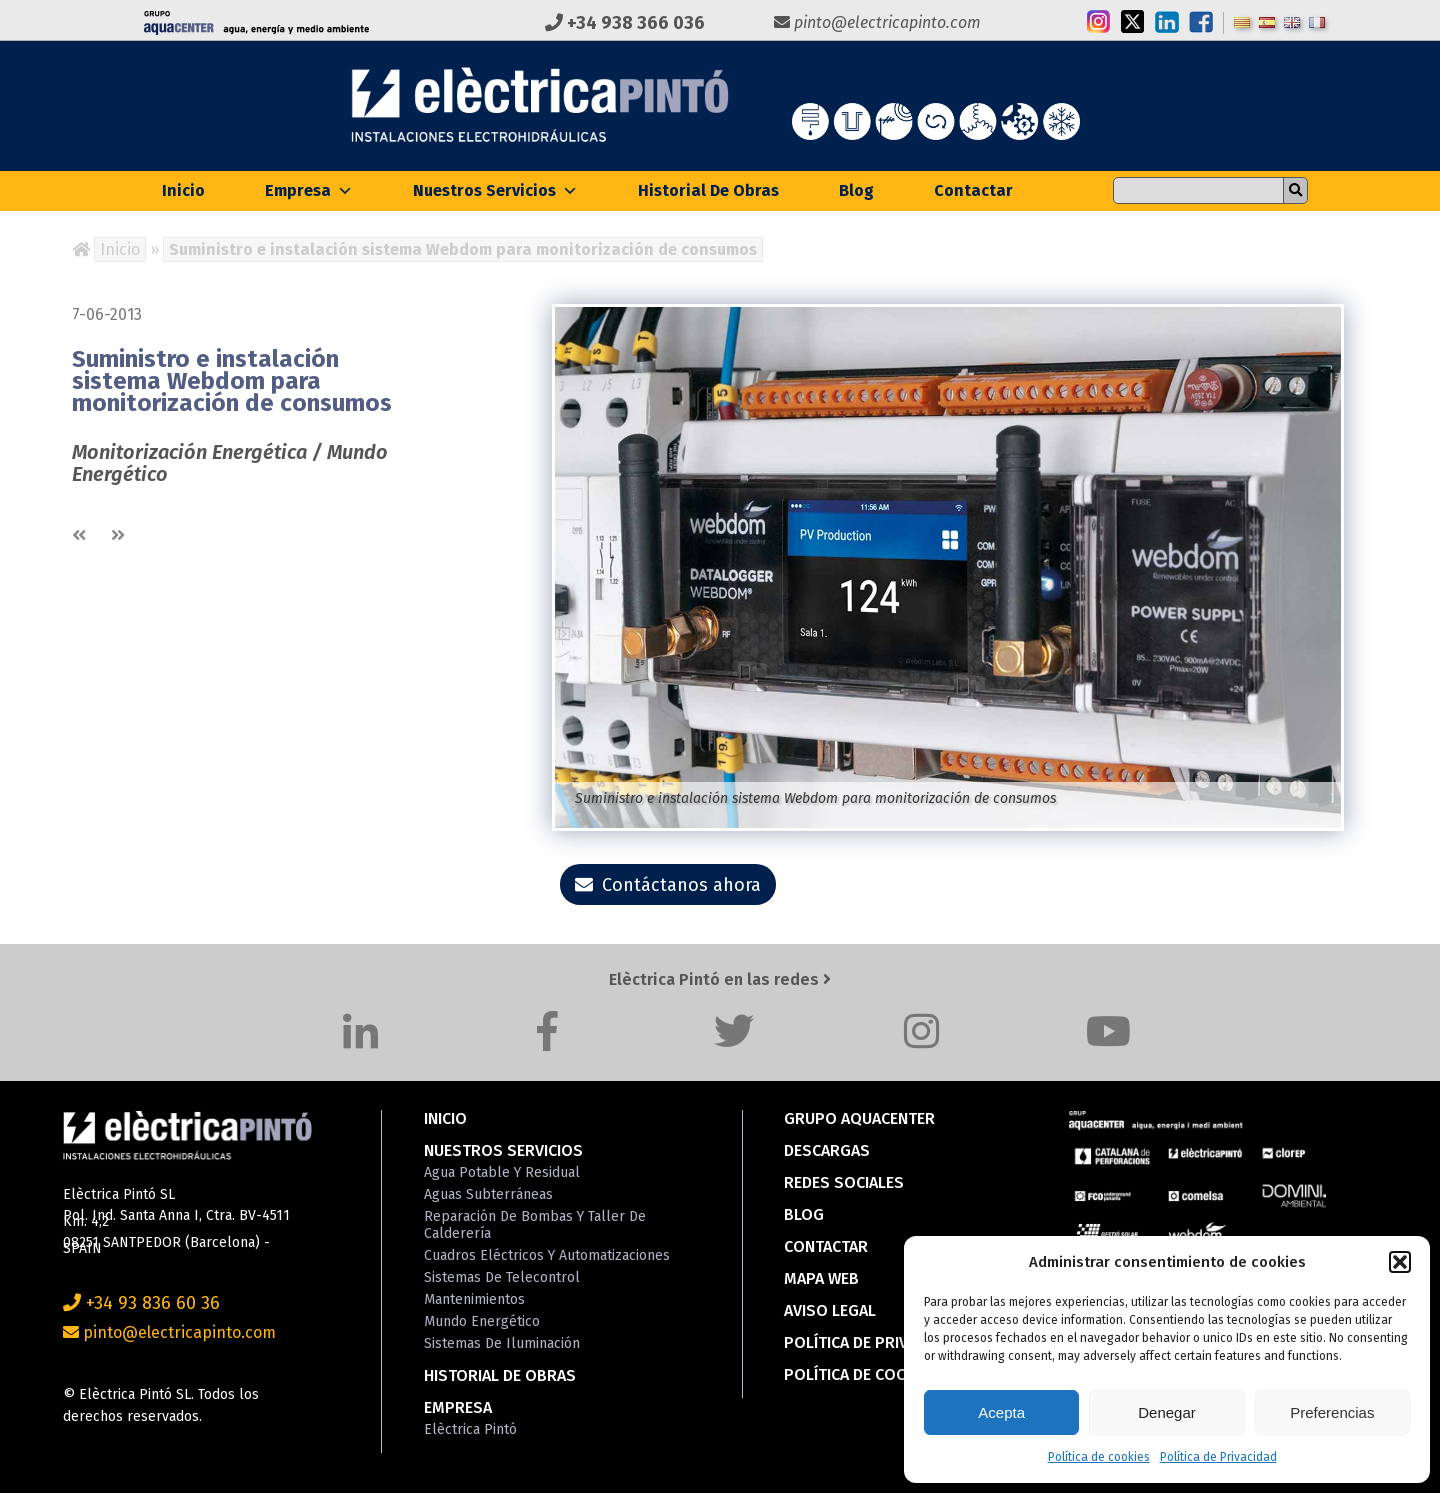 The width and height of the screenshot is (1440, 1493). Describe the element at coordinates (470, 1429) in the screenshot. I see `Elèctrica Pintó` at that location.